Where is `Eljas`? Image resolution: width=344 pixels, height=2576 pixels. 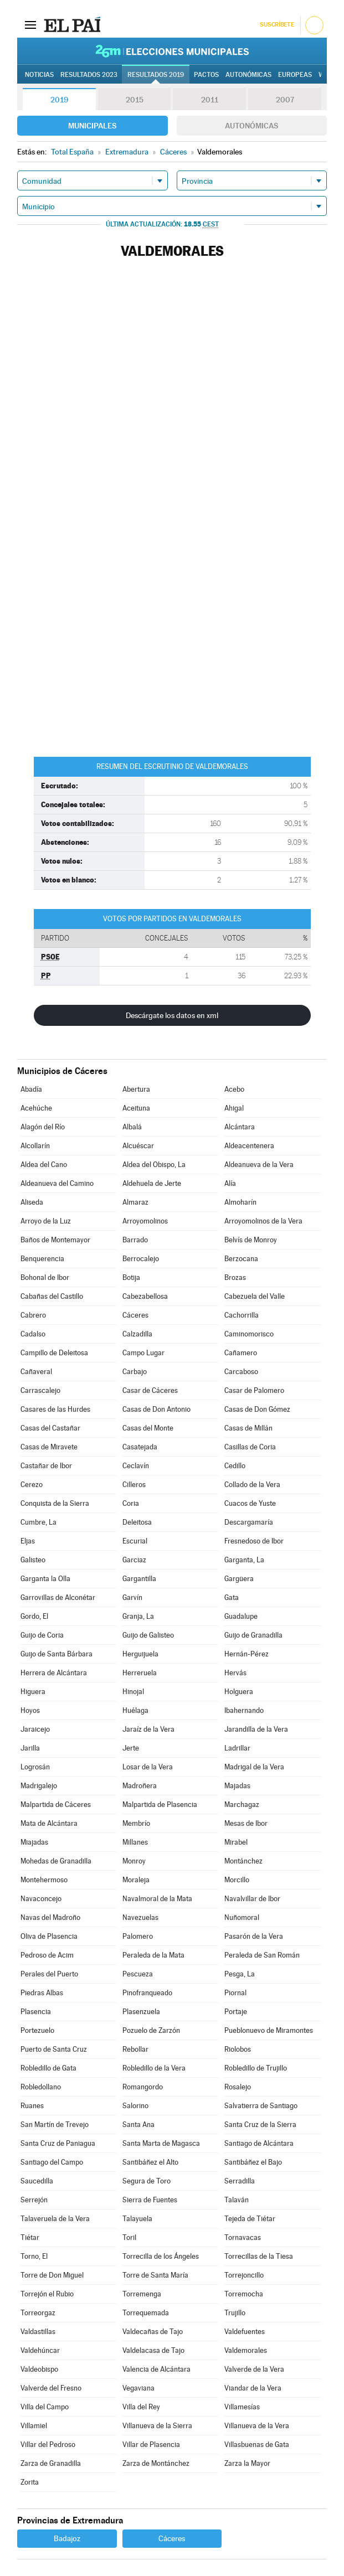
Eljas is located at coordinates (27, 1541).